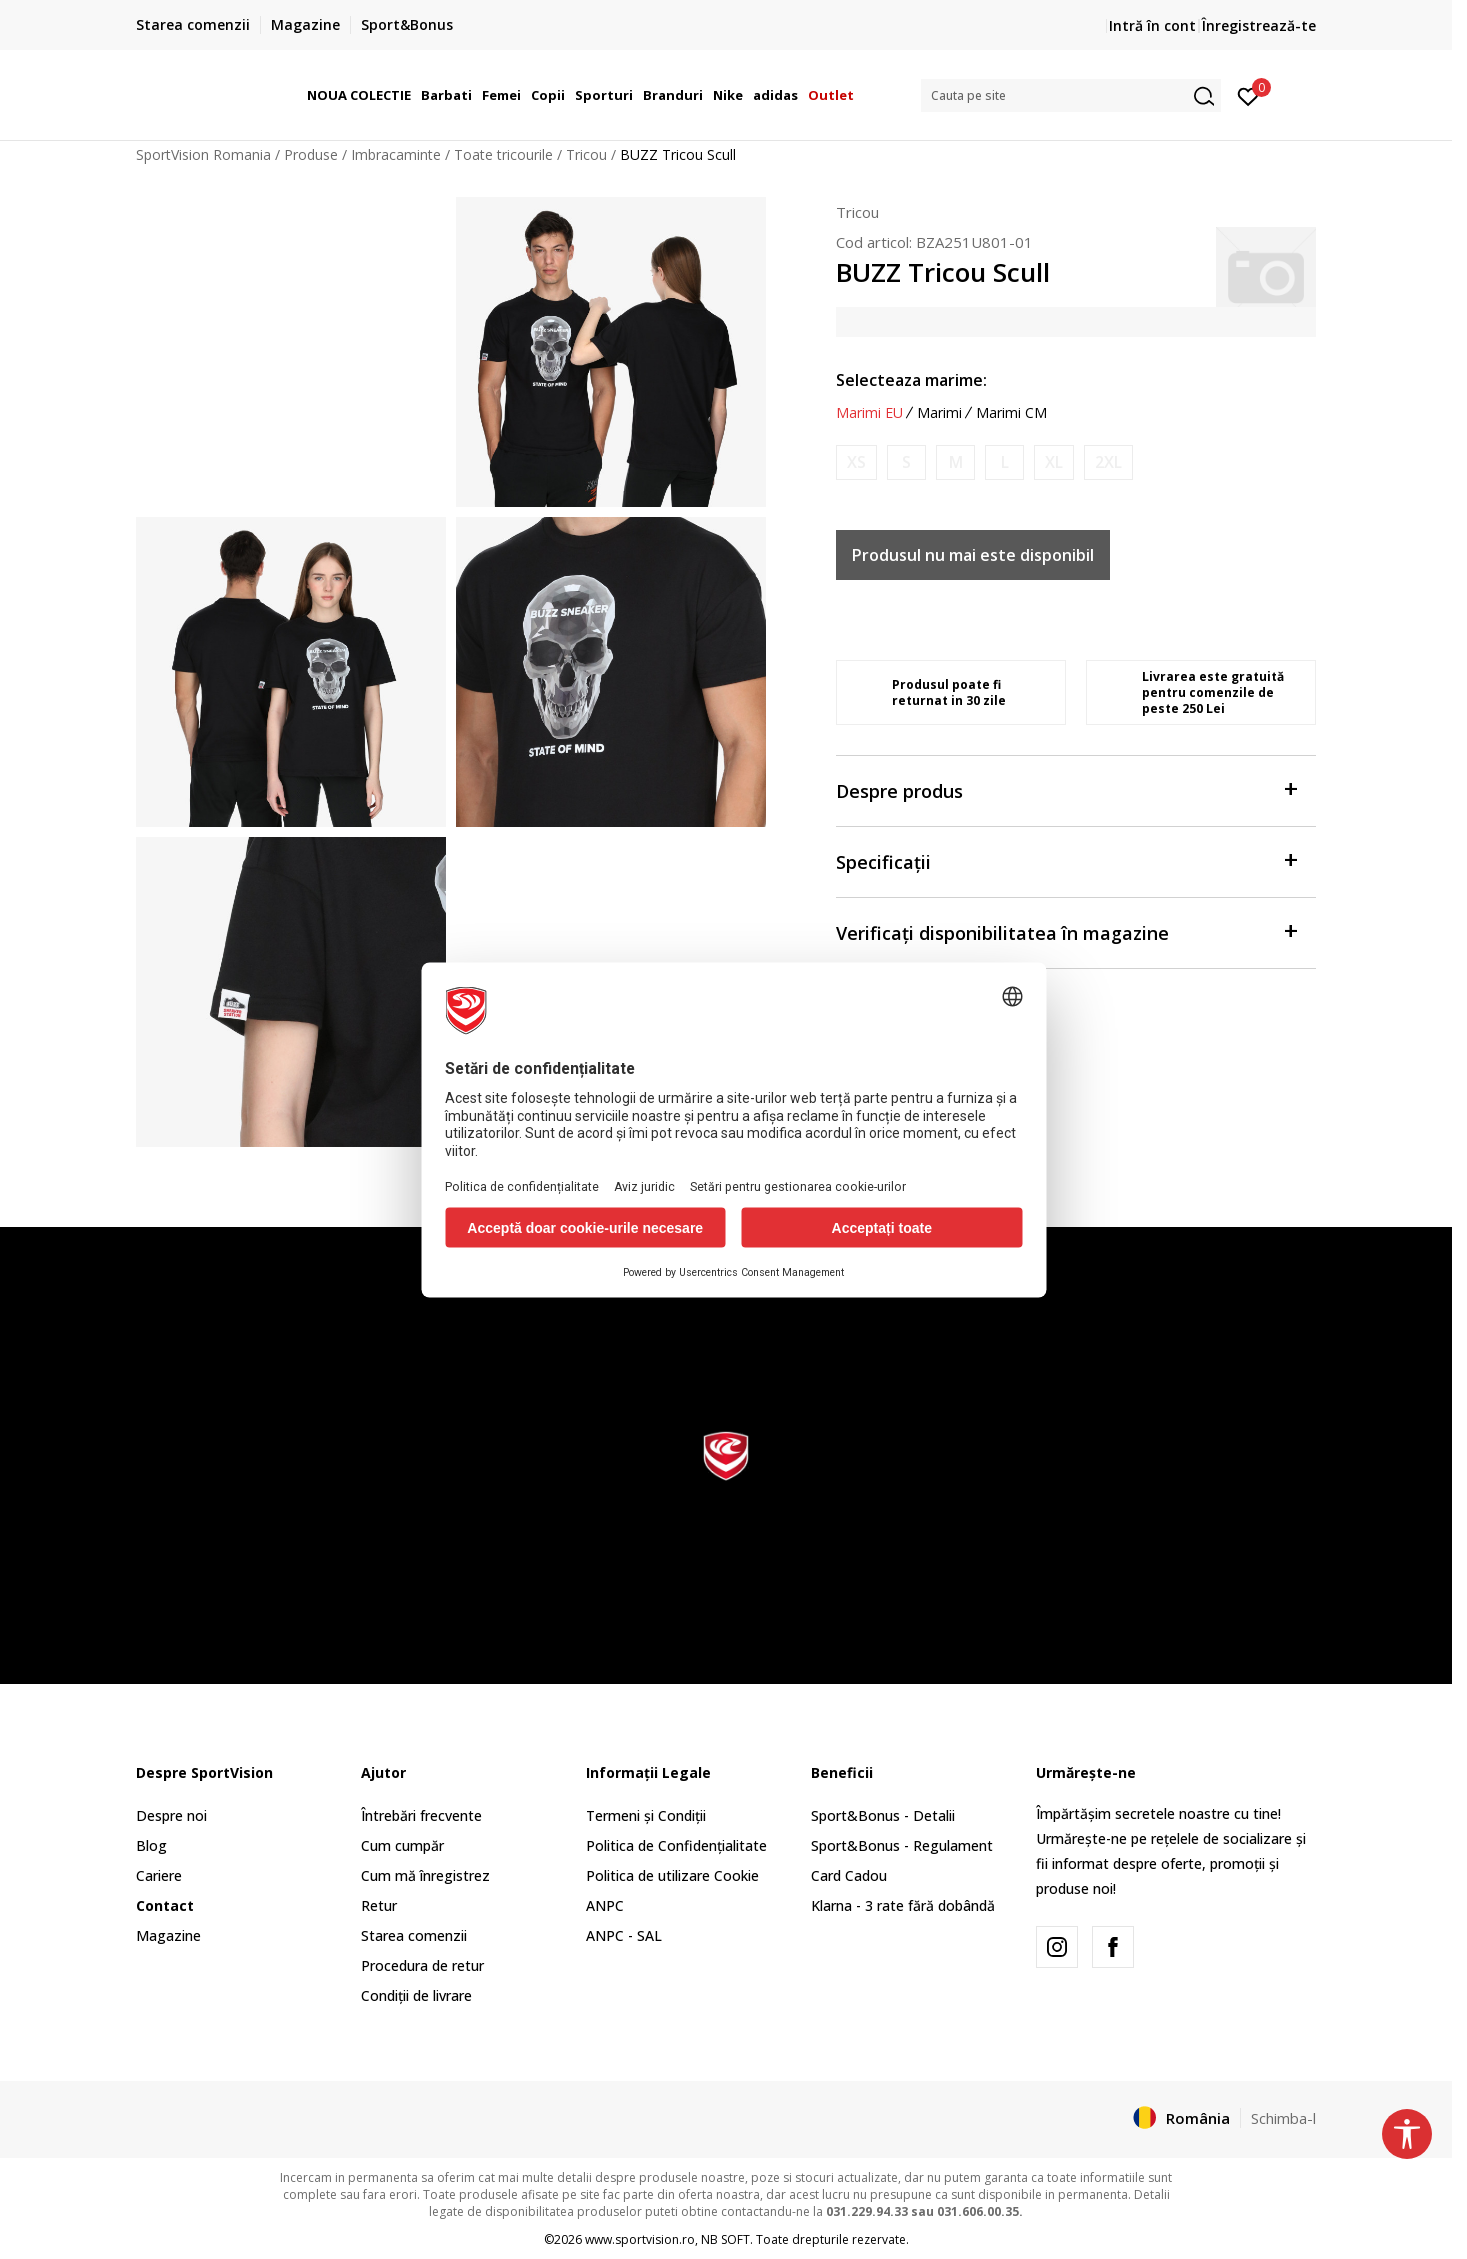  I want to click on Despre noi, so click(171, 1815).